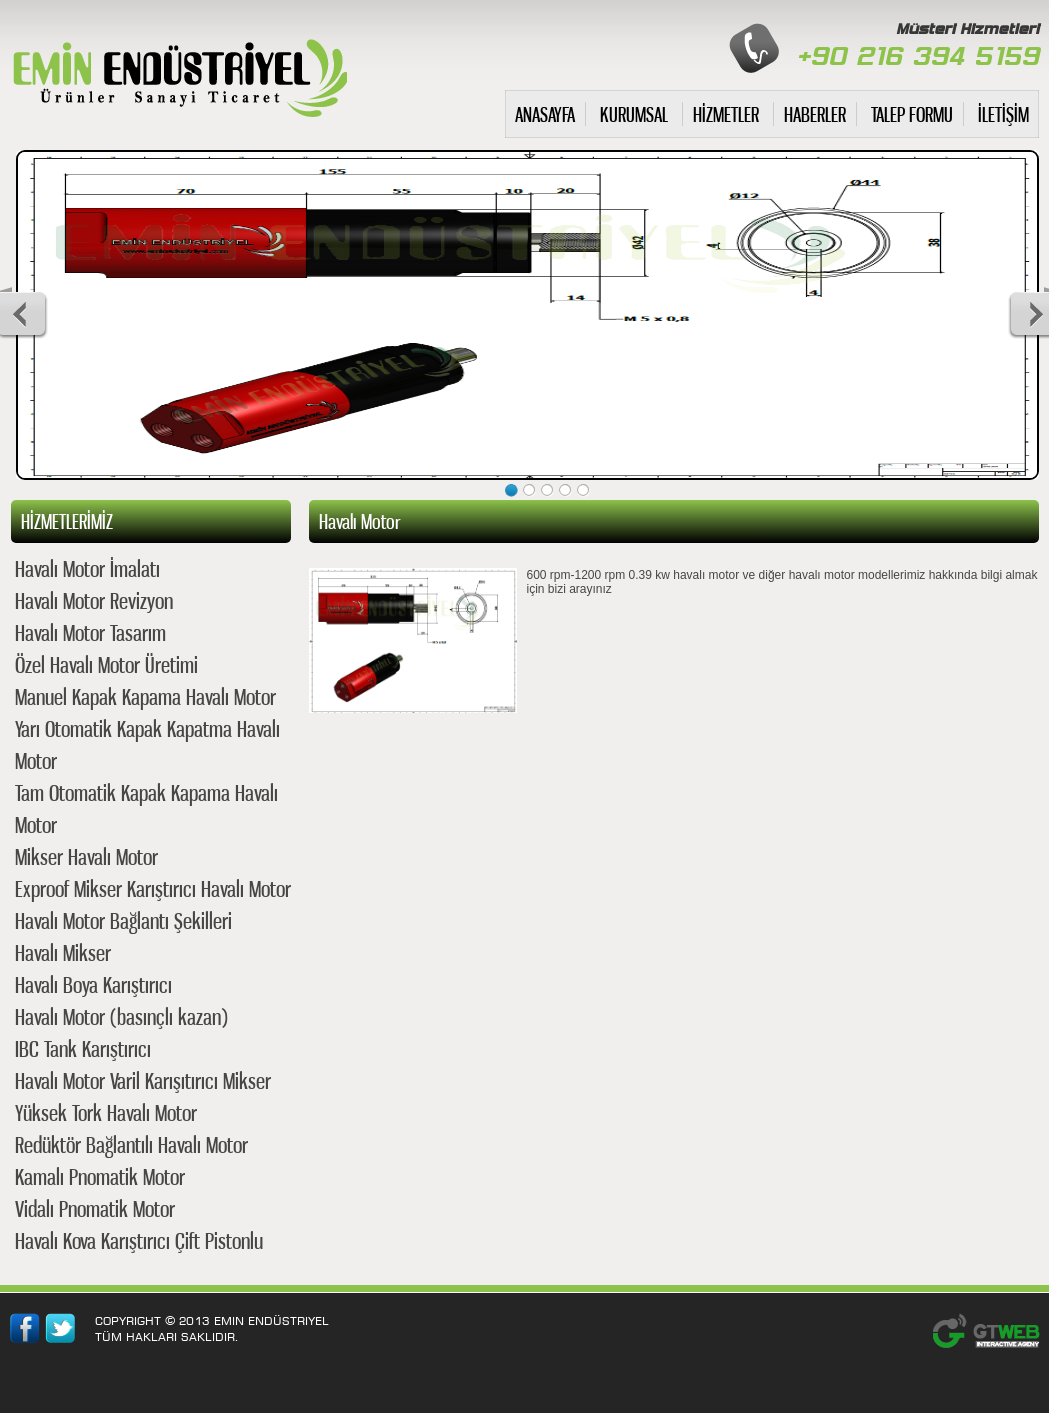  What do you see at coordinates (90, 632) in the screenshot?
I see `Havalı Motor Tasarım` at bounding box center [90, 632].